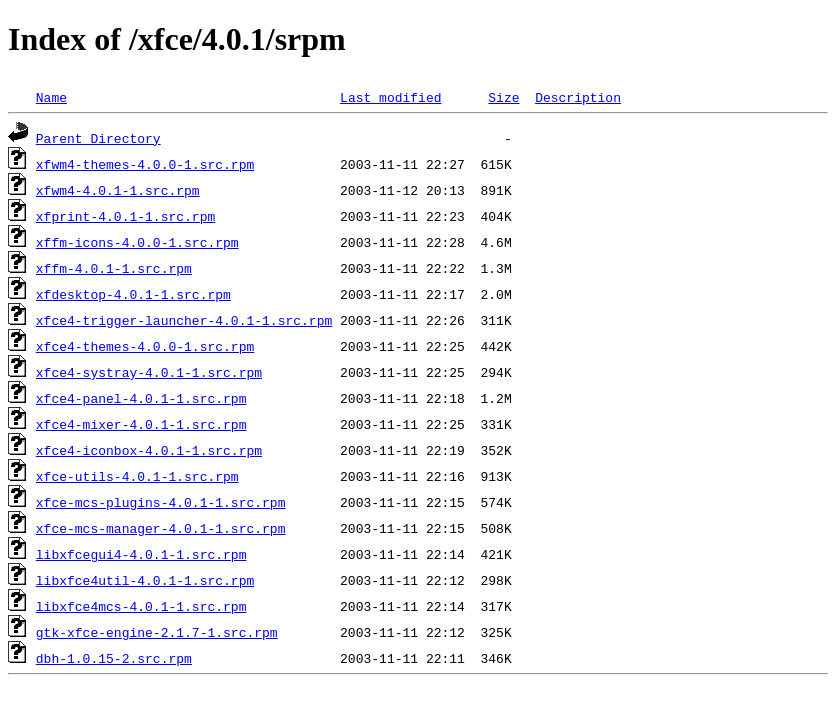  I want to click on Parent Directory, so click(98, 138).